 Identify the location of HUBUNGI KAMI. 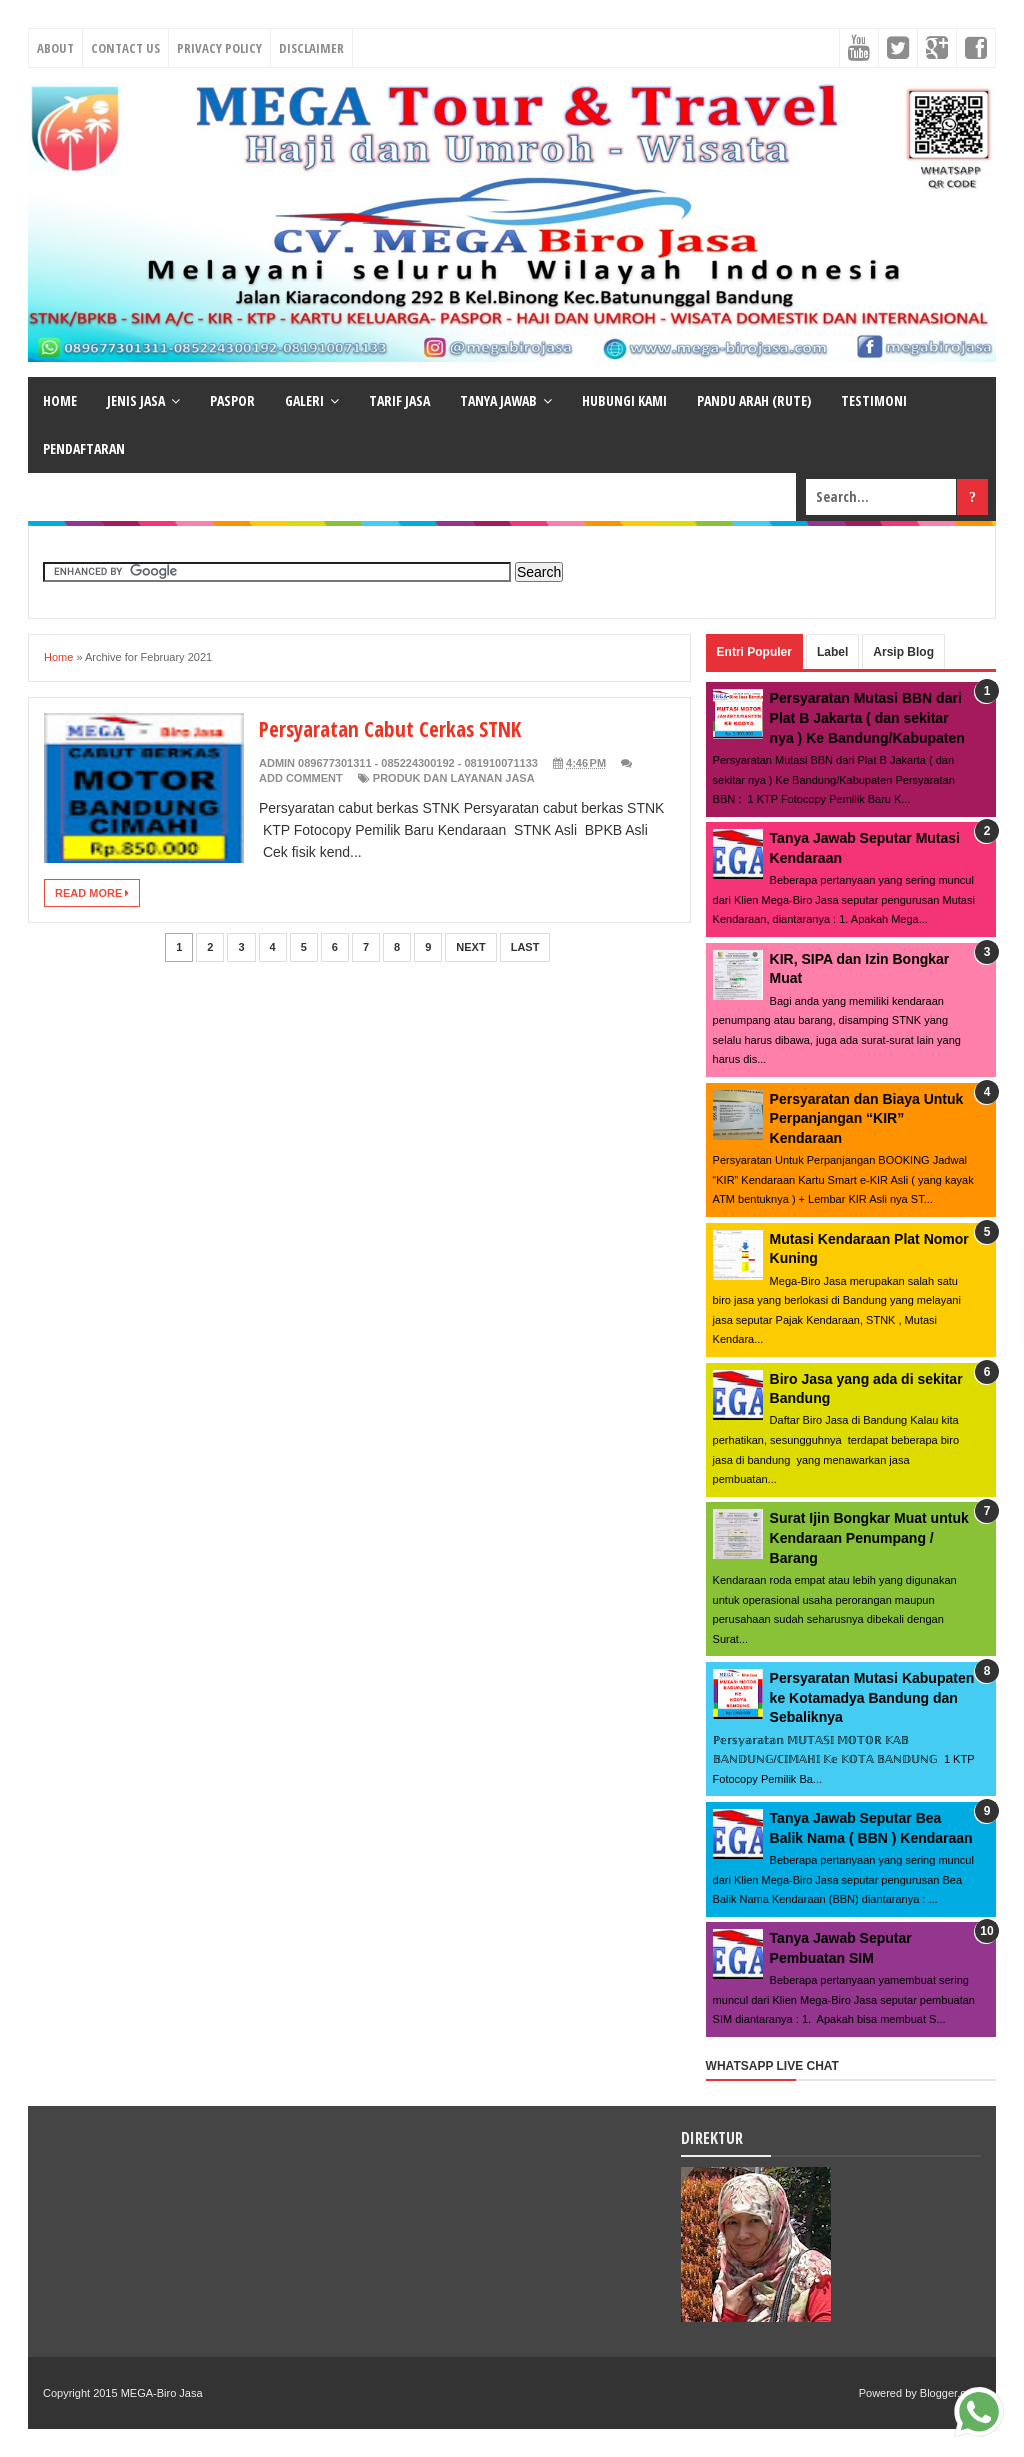
(624, 400).